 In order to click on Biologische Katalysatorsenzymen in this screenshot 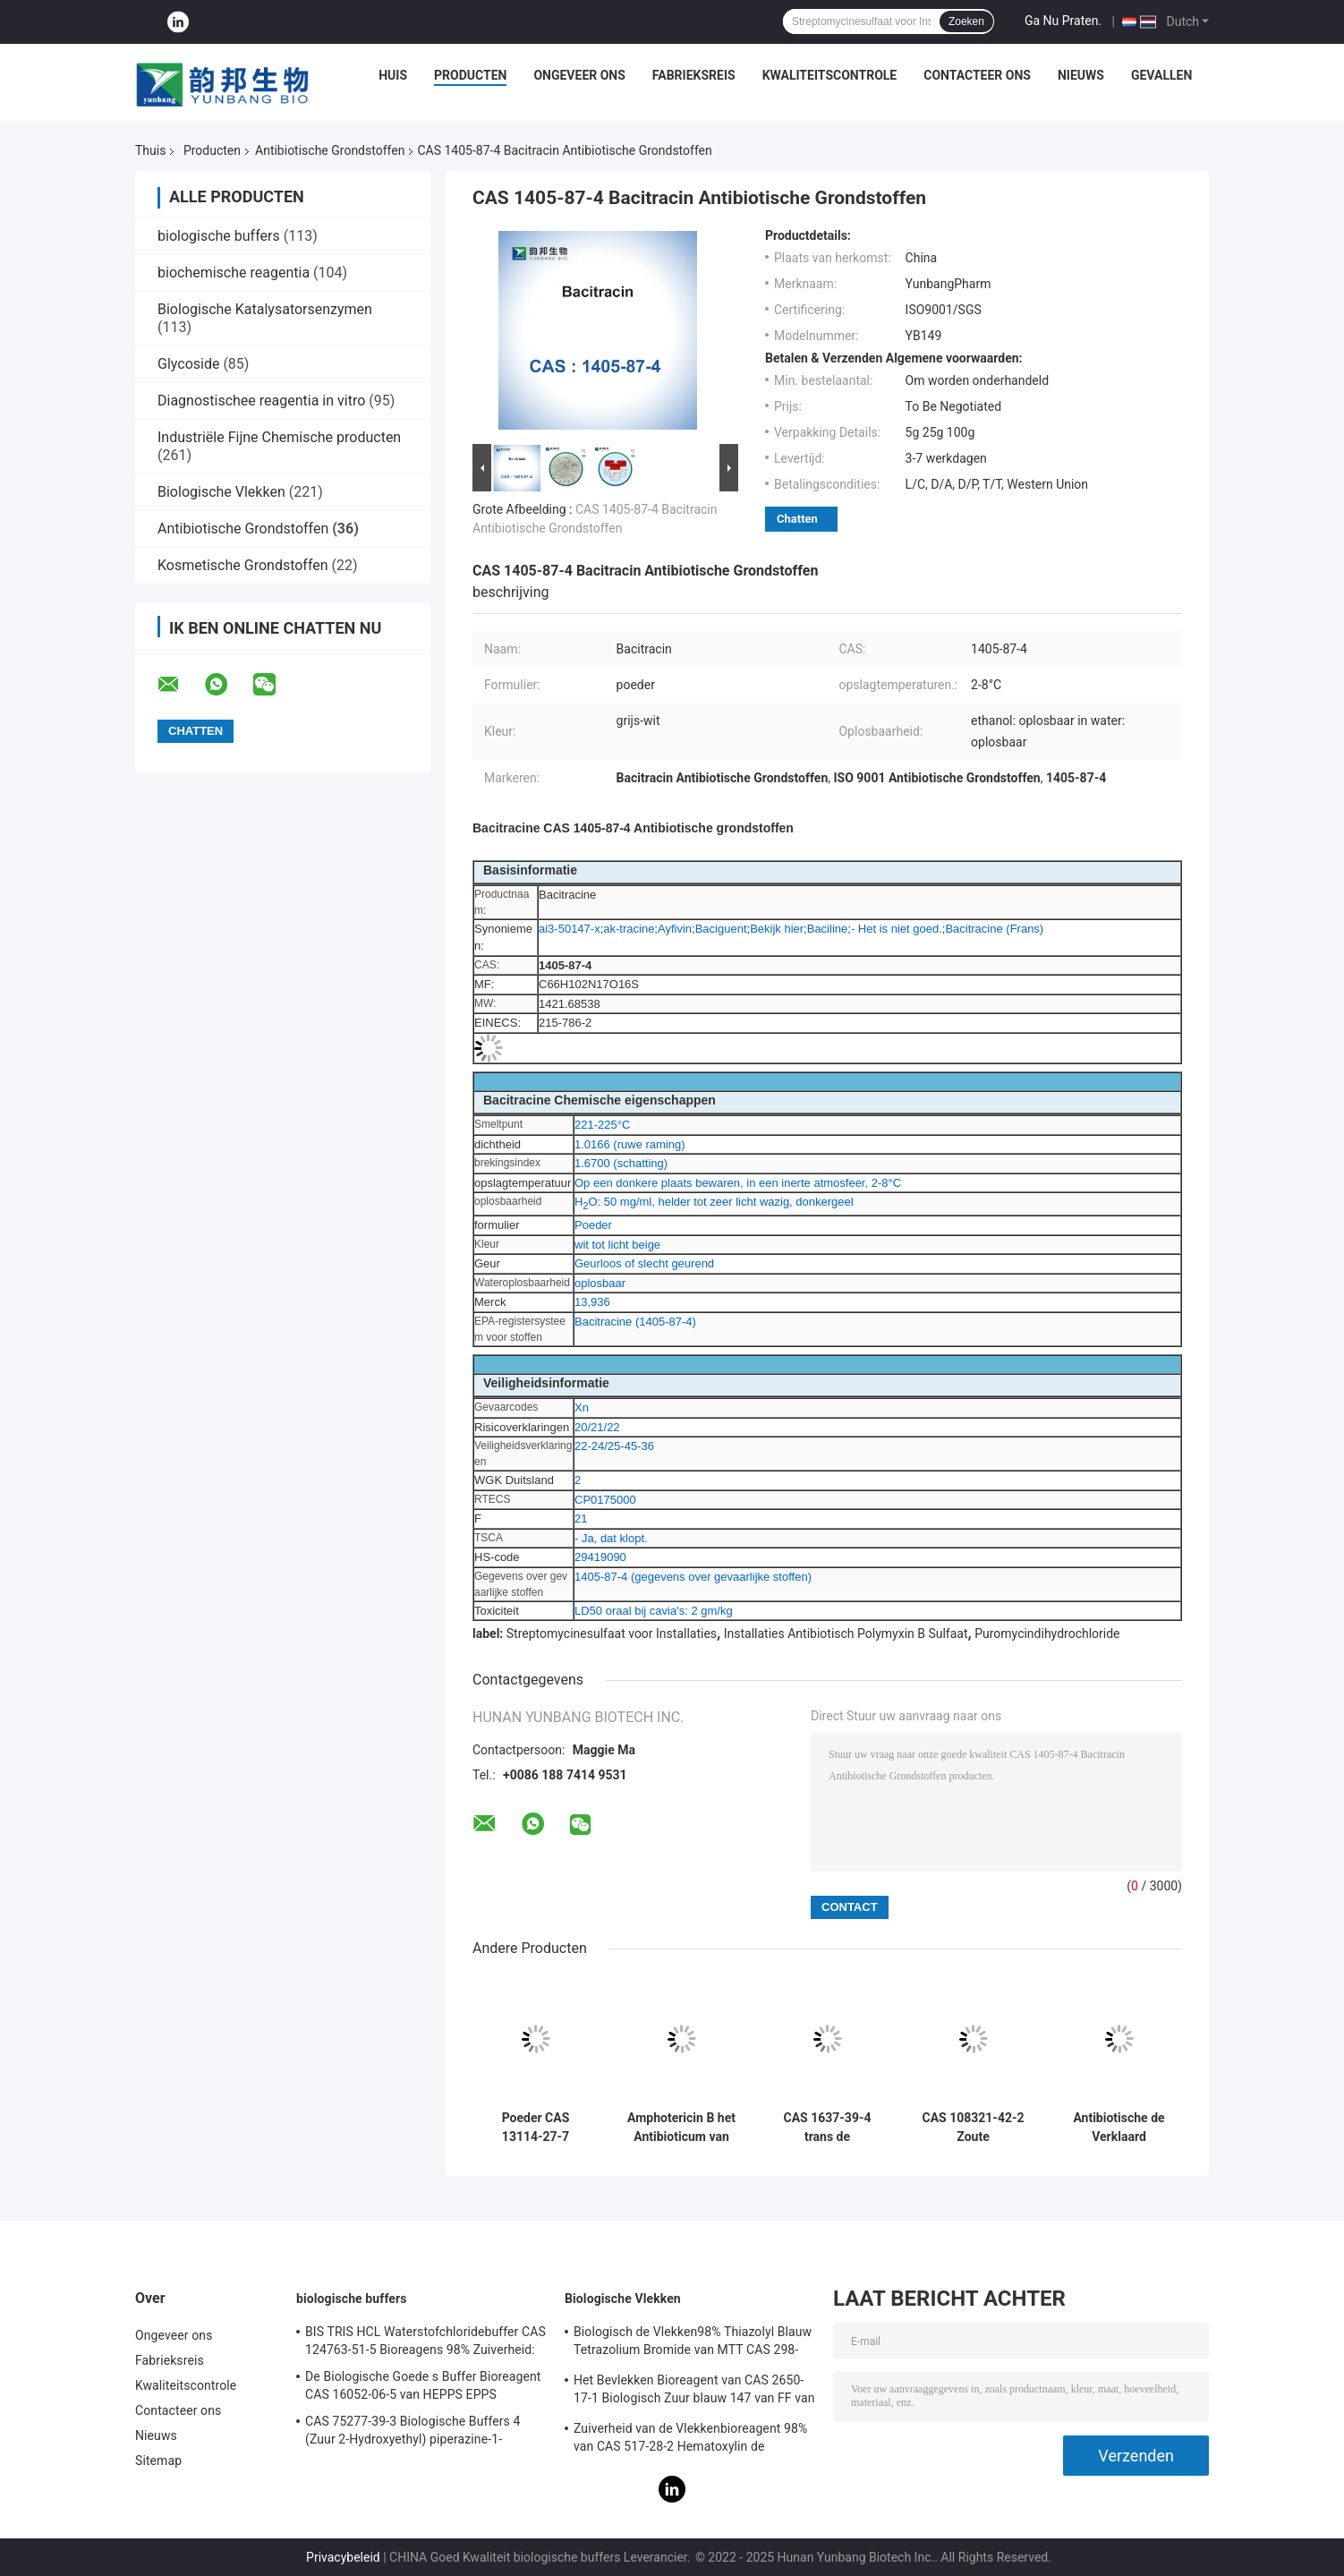, I will do `click(264, 309)`.